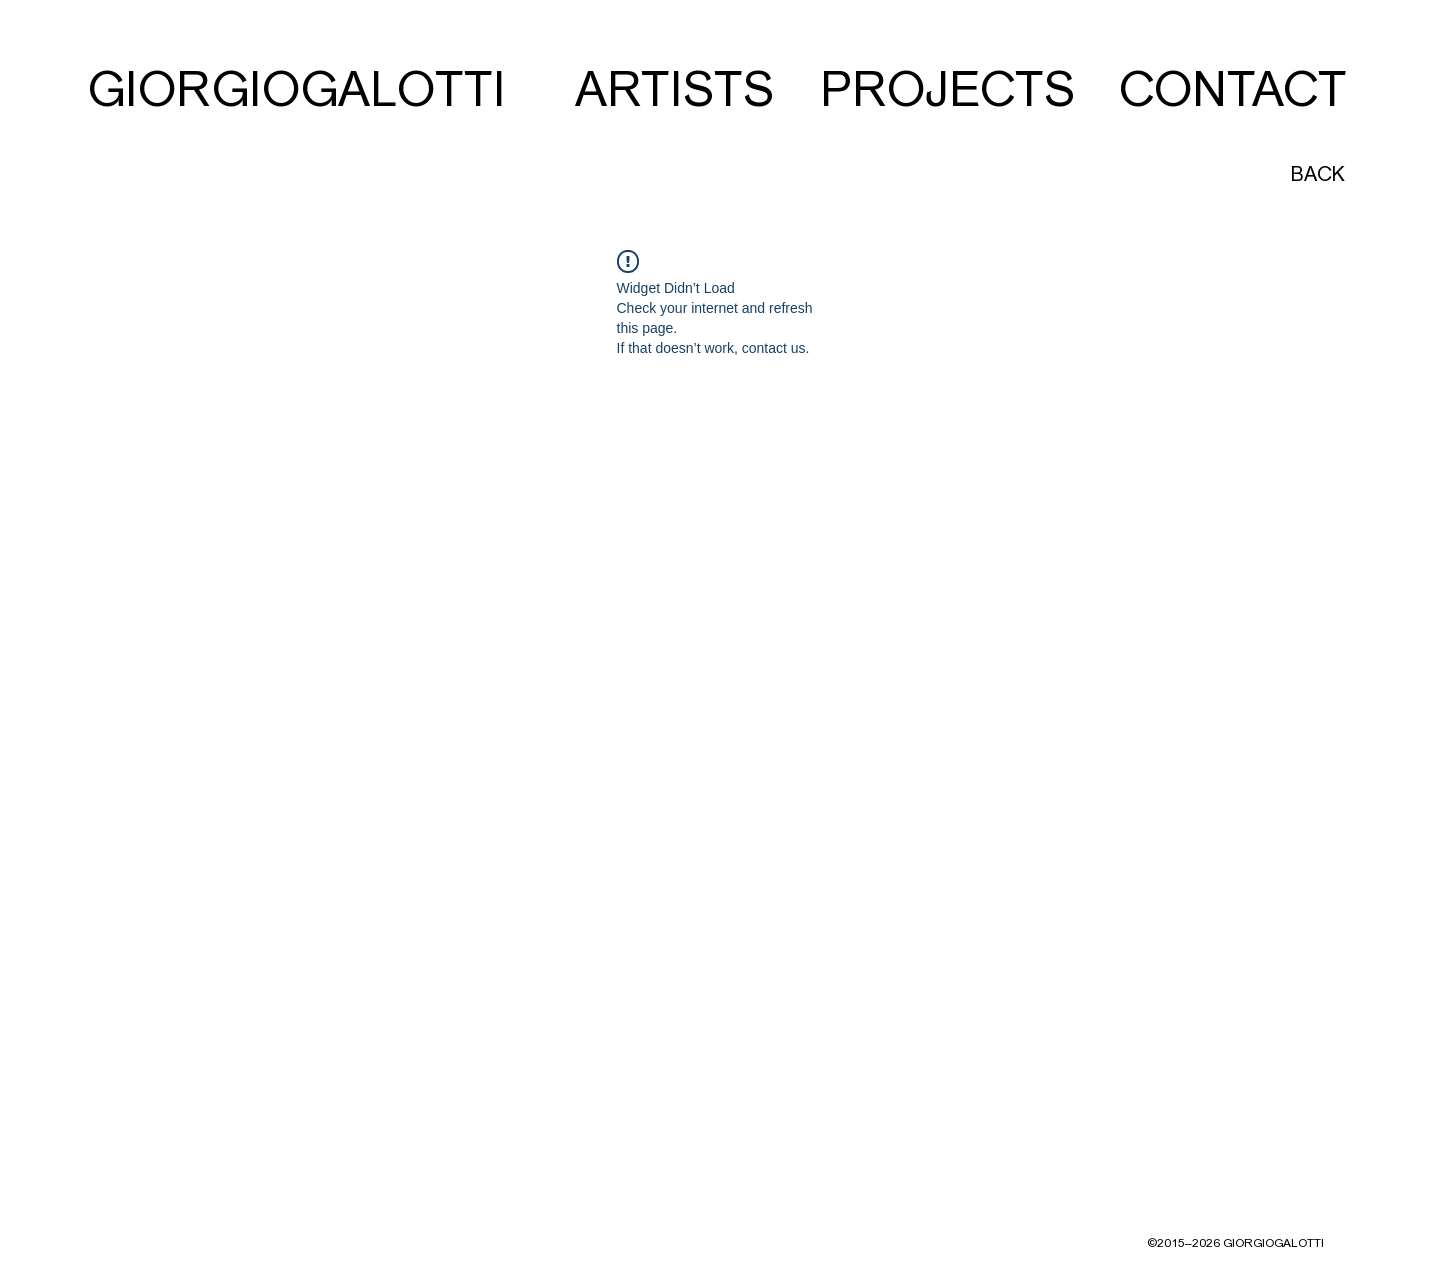 This screenshot has height=1277, width=1439. I want to click on [GIORGIOGALOTTI], so click(296, 89).